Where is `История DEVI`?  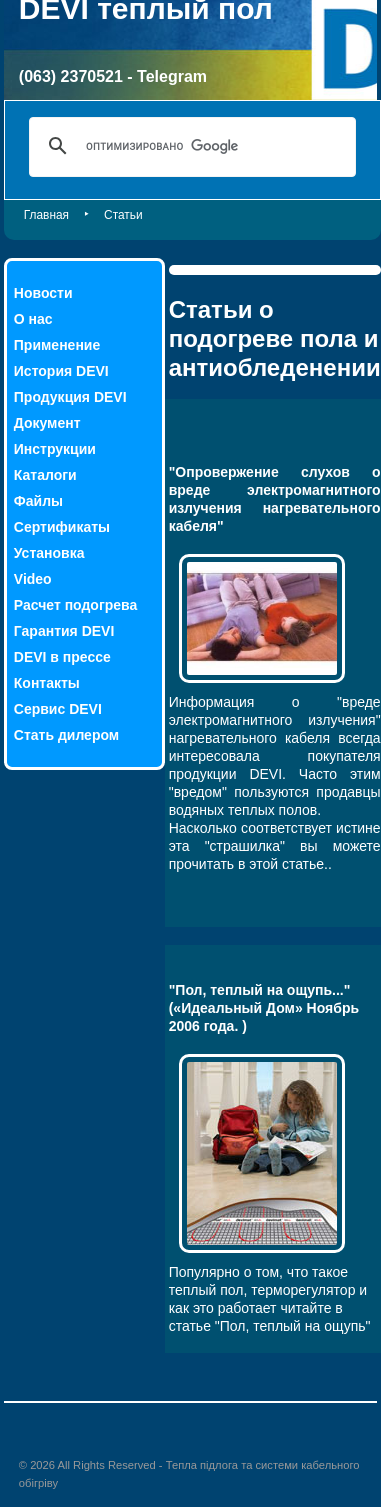
История DEVI is located at coordinates (61, 371).